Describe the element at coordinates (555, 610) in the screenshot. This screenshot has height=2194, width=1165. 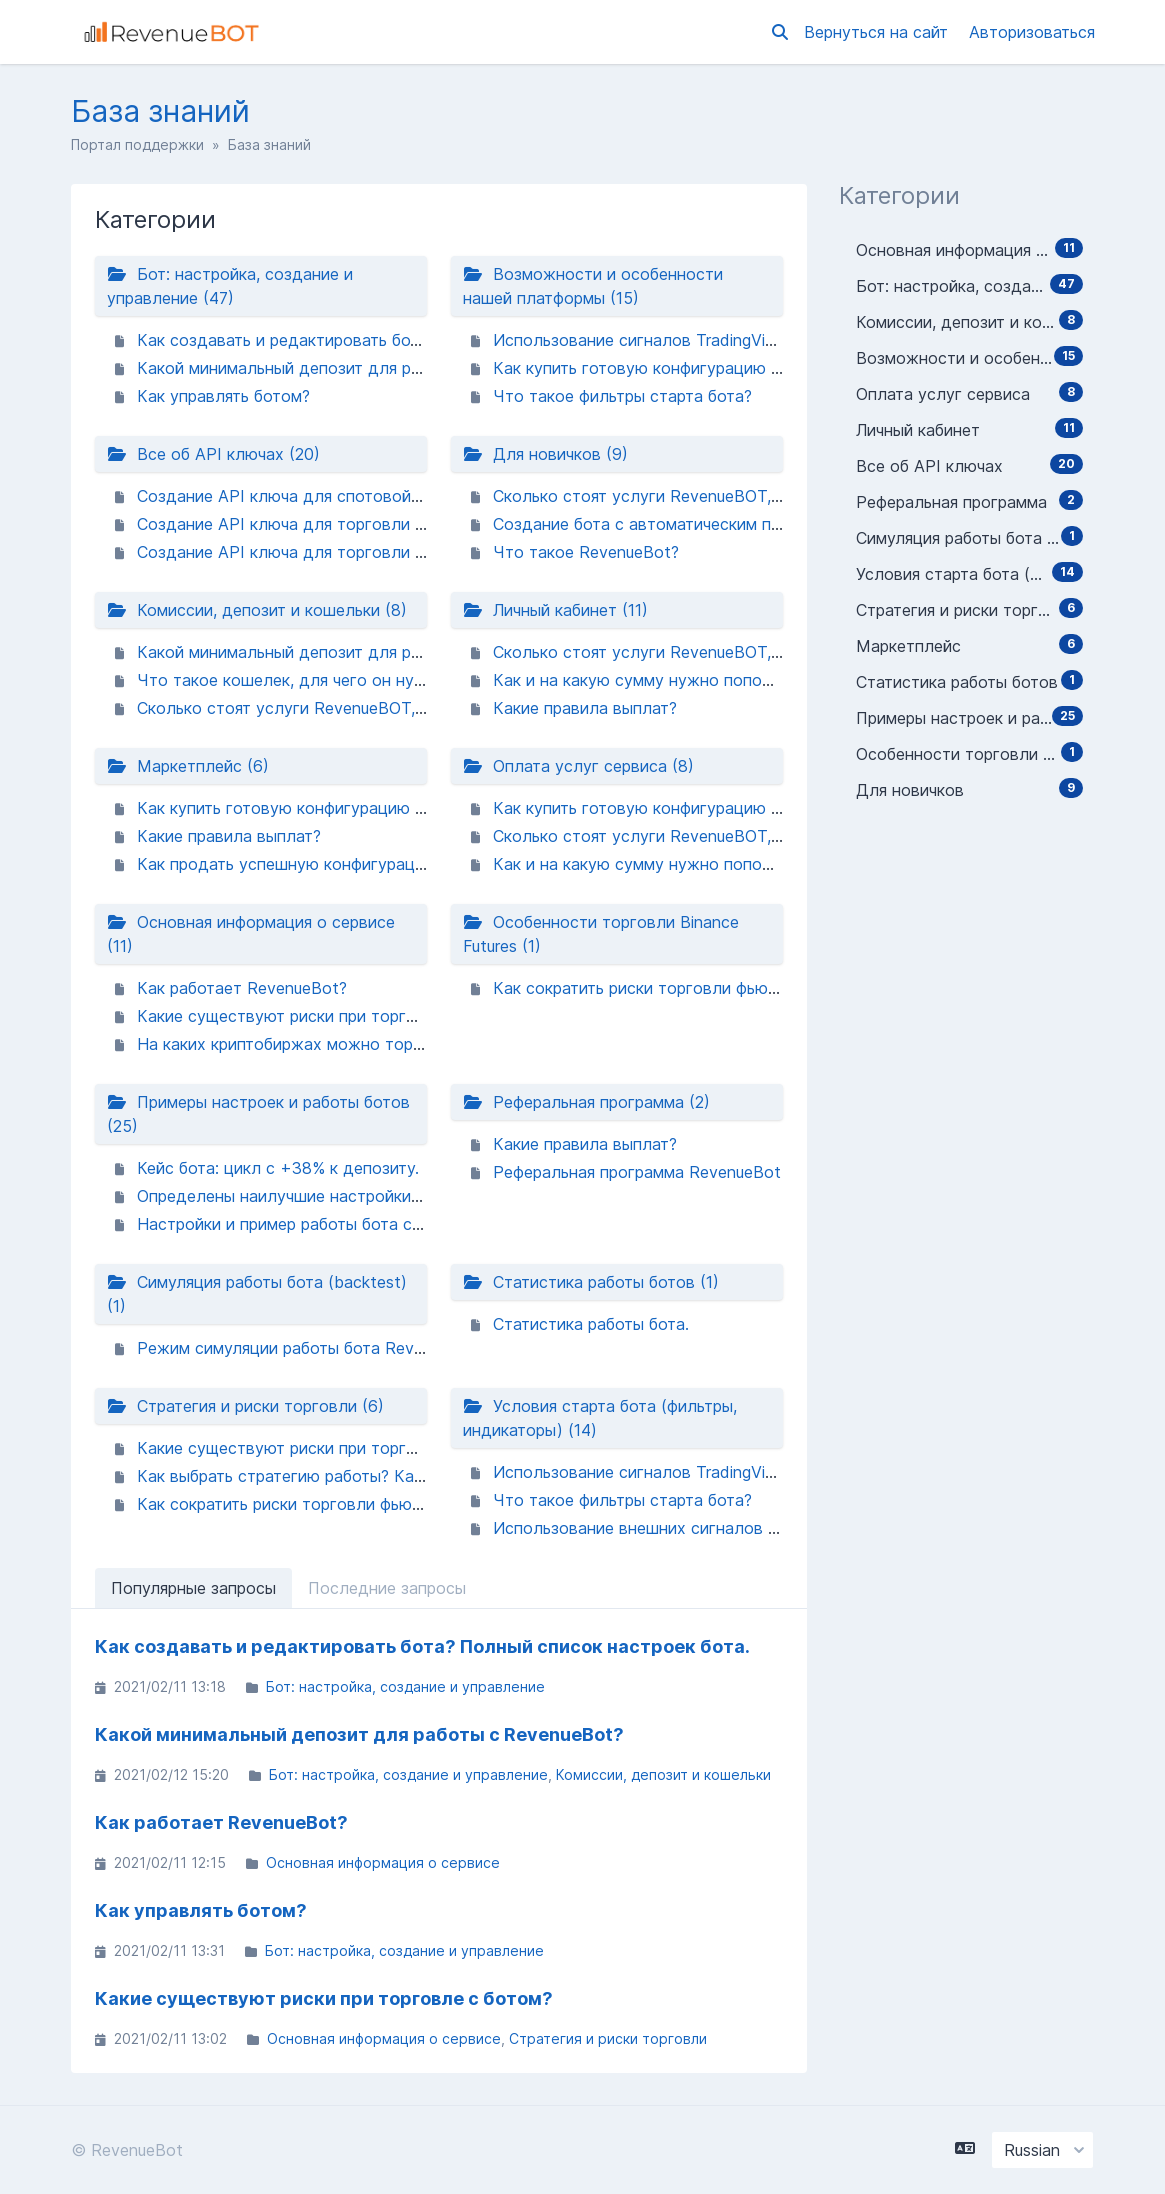
I see `Личный кабинет (11)` at that location.